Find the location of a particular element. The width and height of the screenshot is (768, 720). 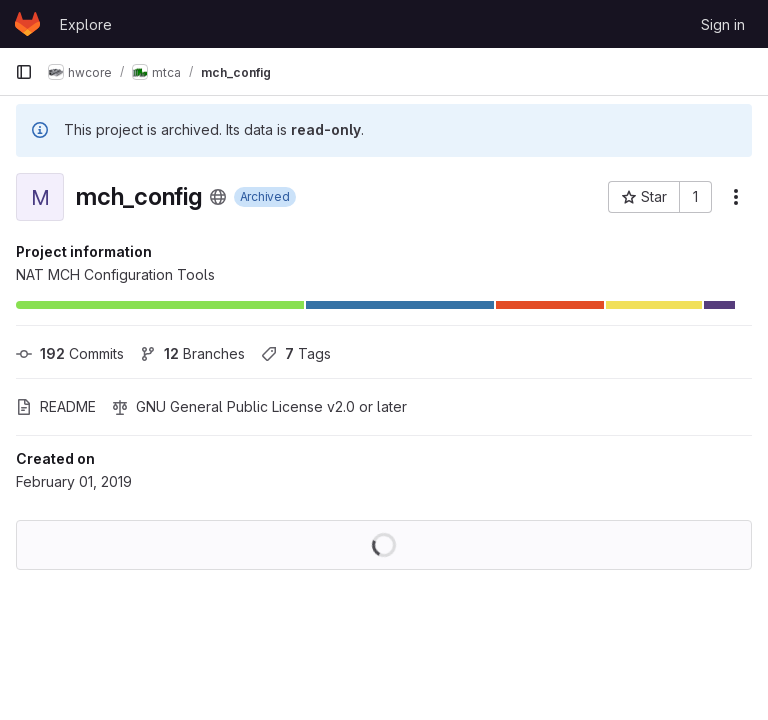

Commits is located at coordinates (70, 353).